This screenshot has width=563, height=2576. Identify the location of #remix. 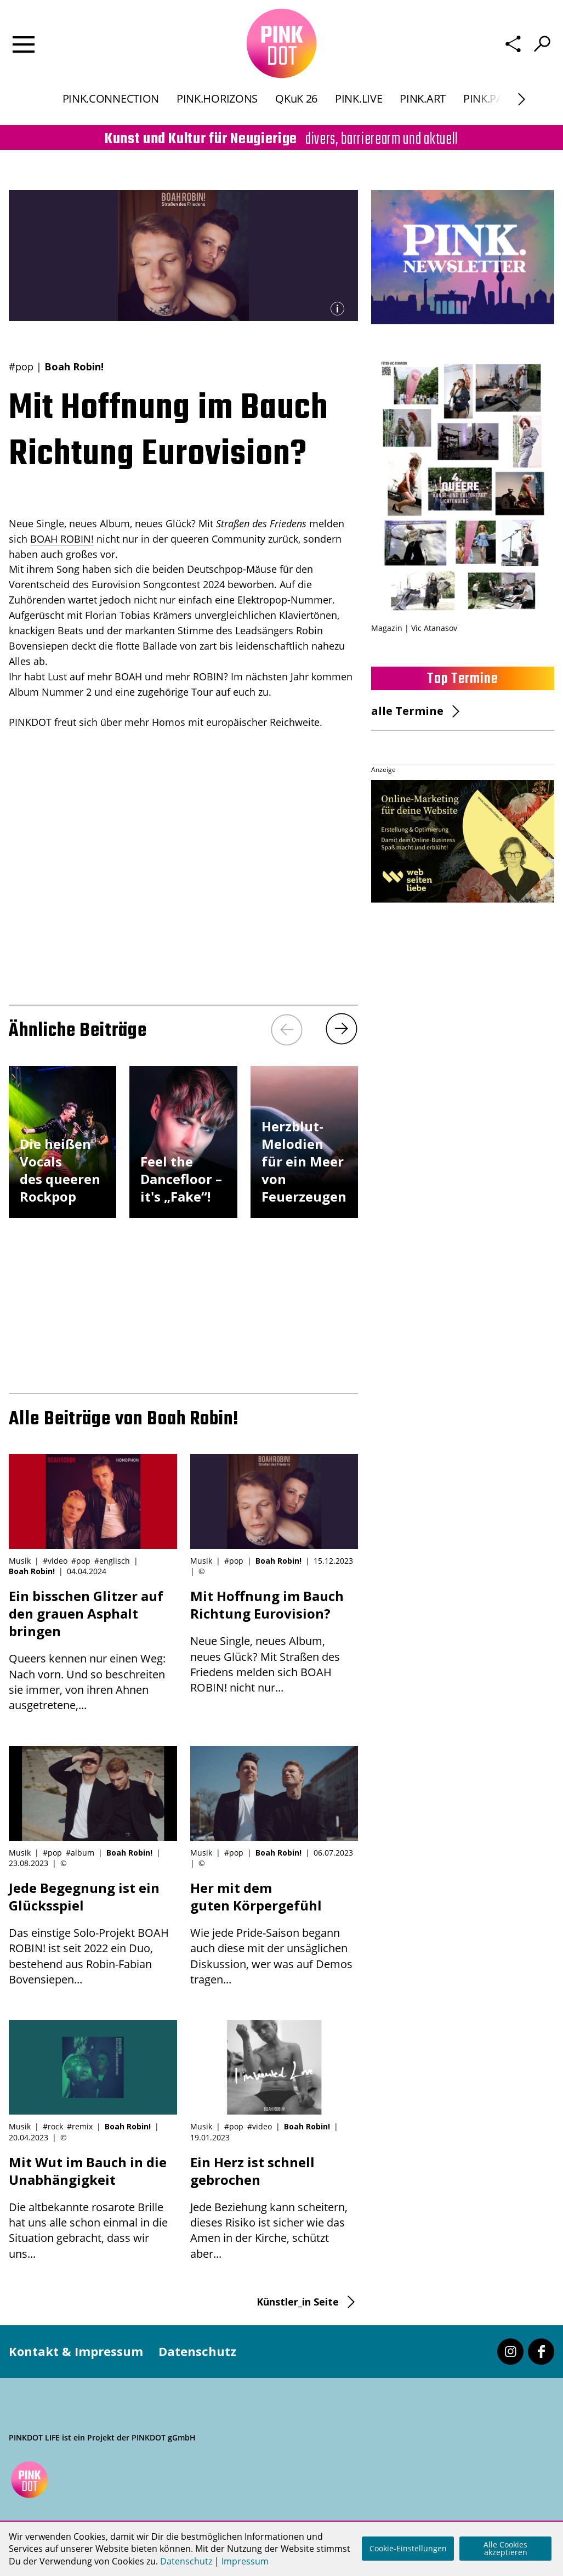
(80, 2126).